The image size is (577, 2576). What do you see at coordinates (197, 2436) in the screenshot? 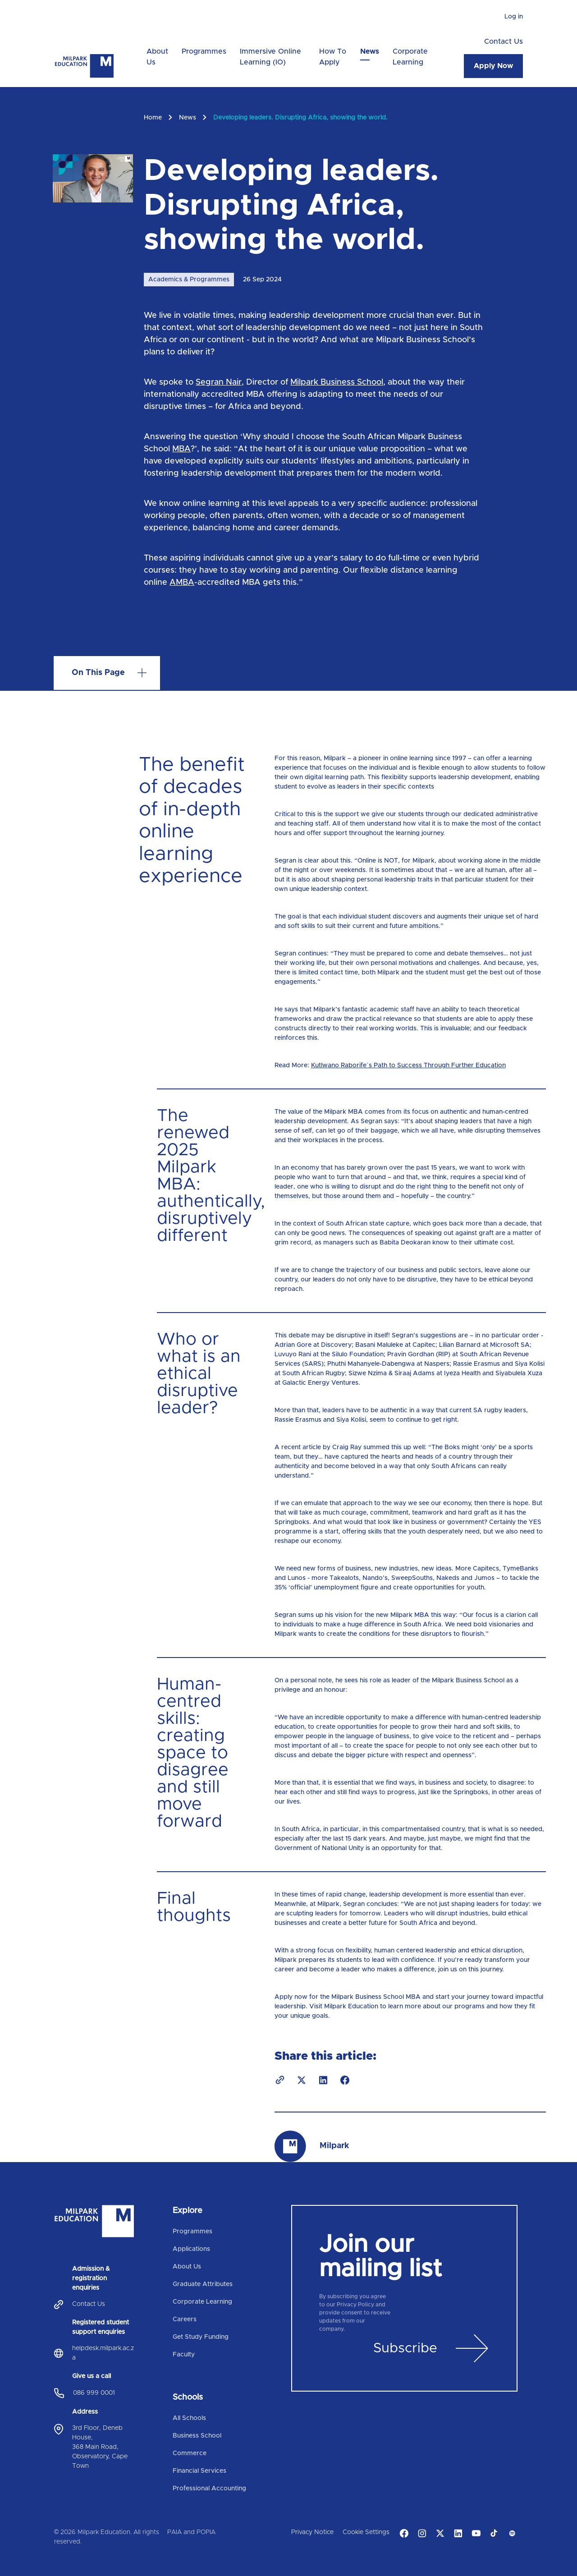
I see `Business School` at bounding box center [197, 2436].